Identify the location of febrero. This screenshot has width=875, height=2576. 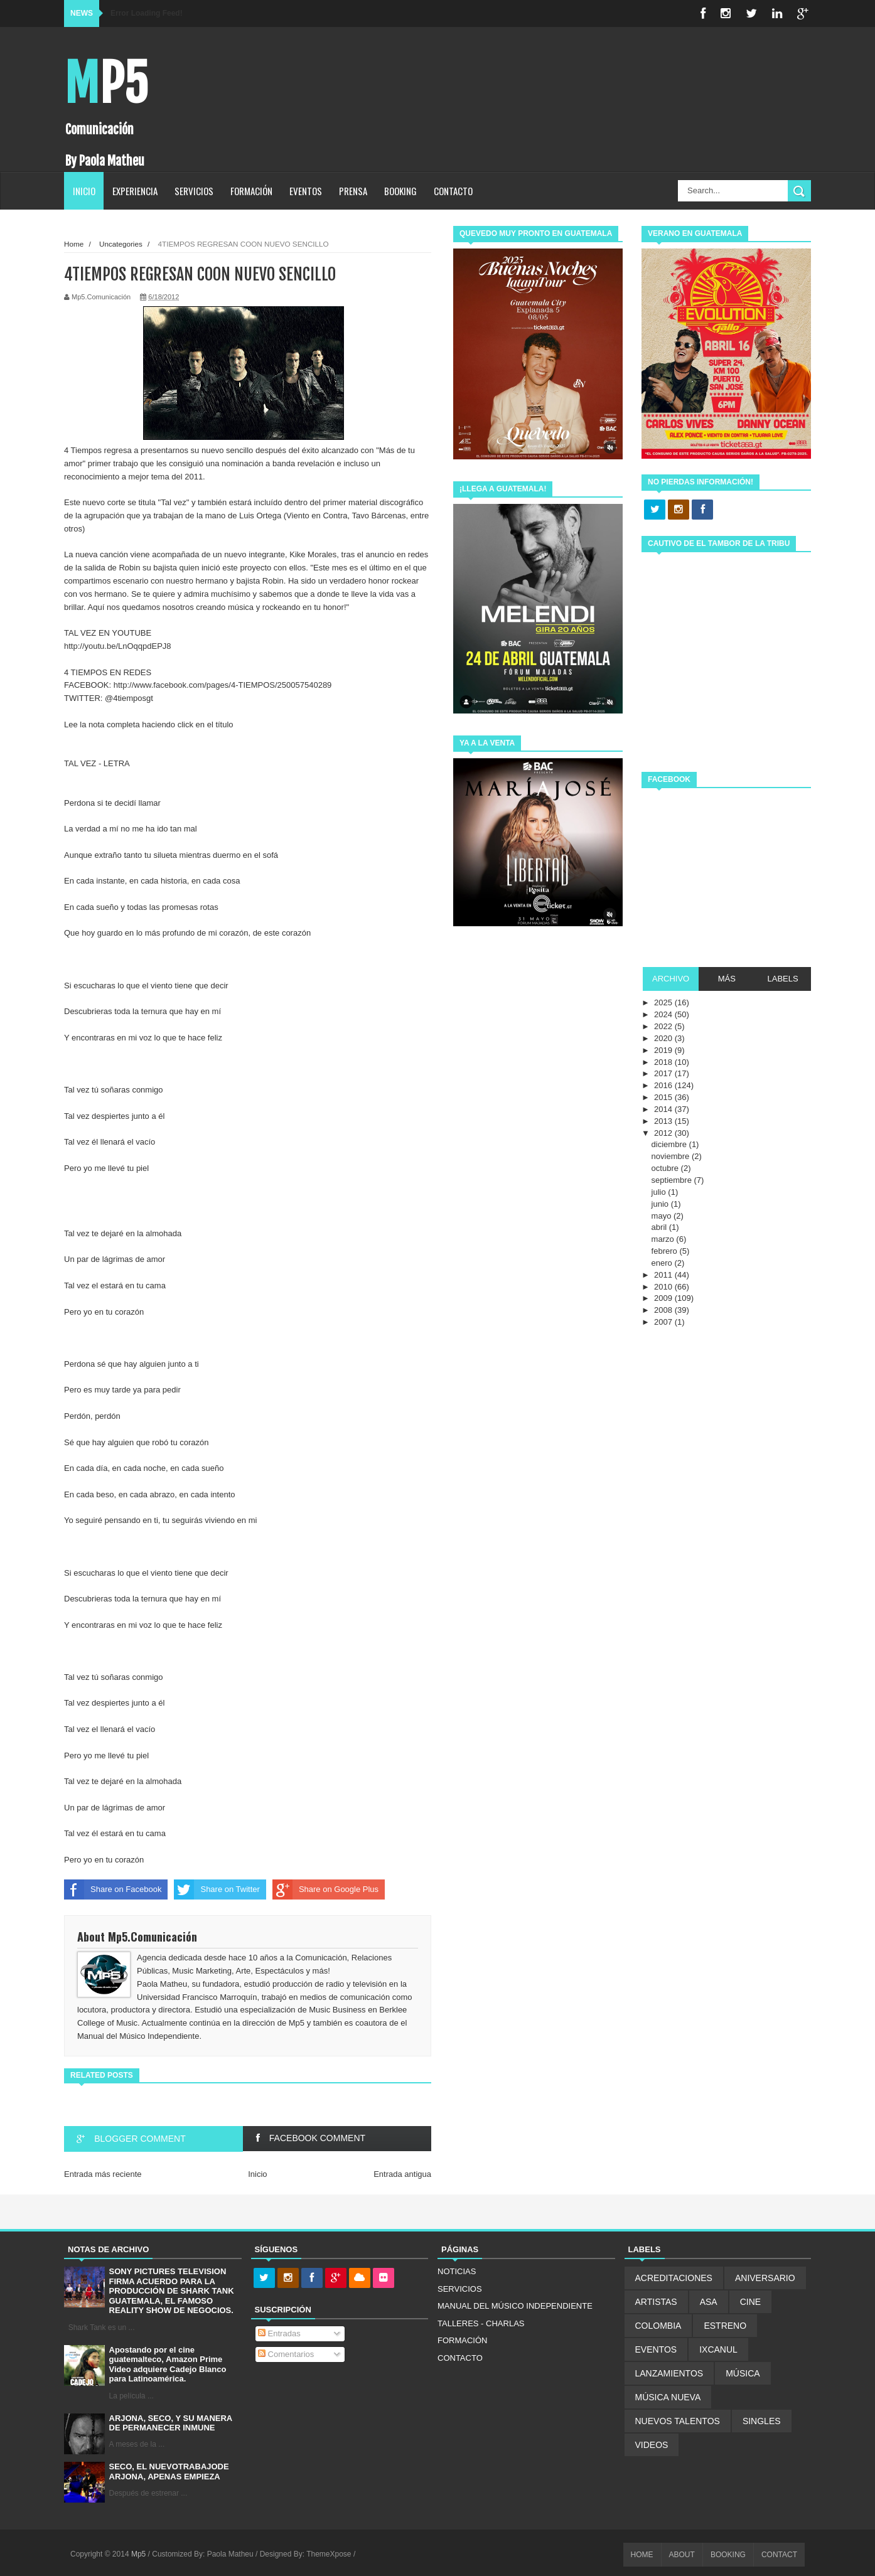
(666, 1251).